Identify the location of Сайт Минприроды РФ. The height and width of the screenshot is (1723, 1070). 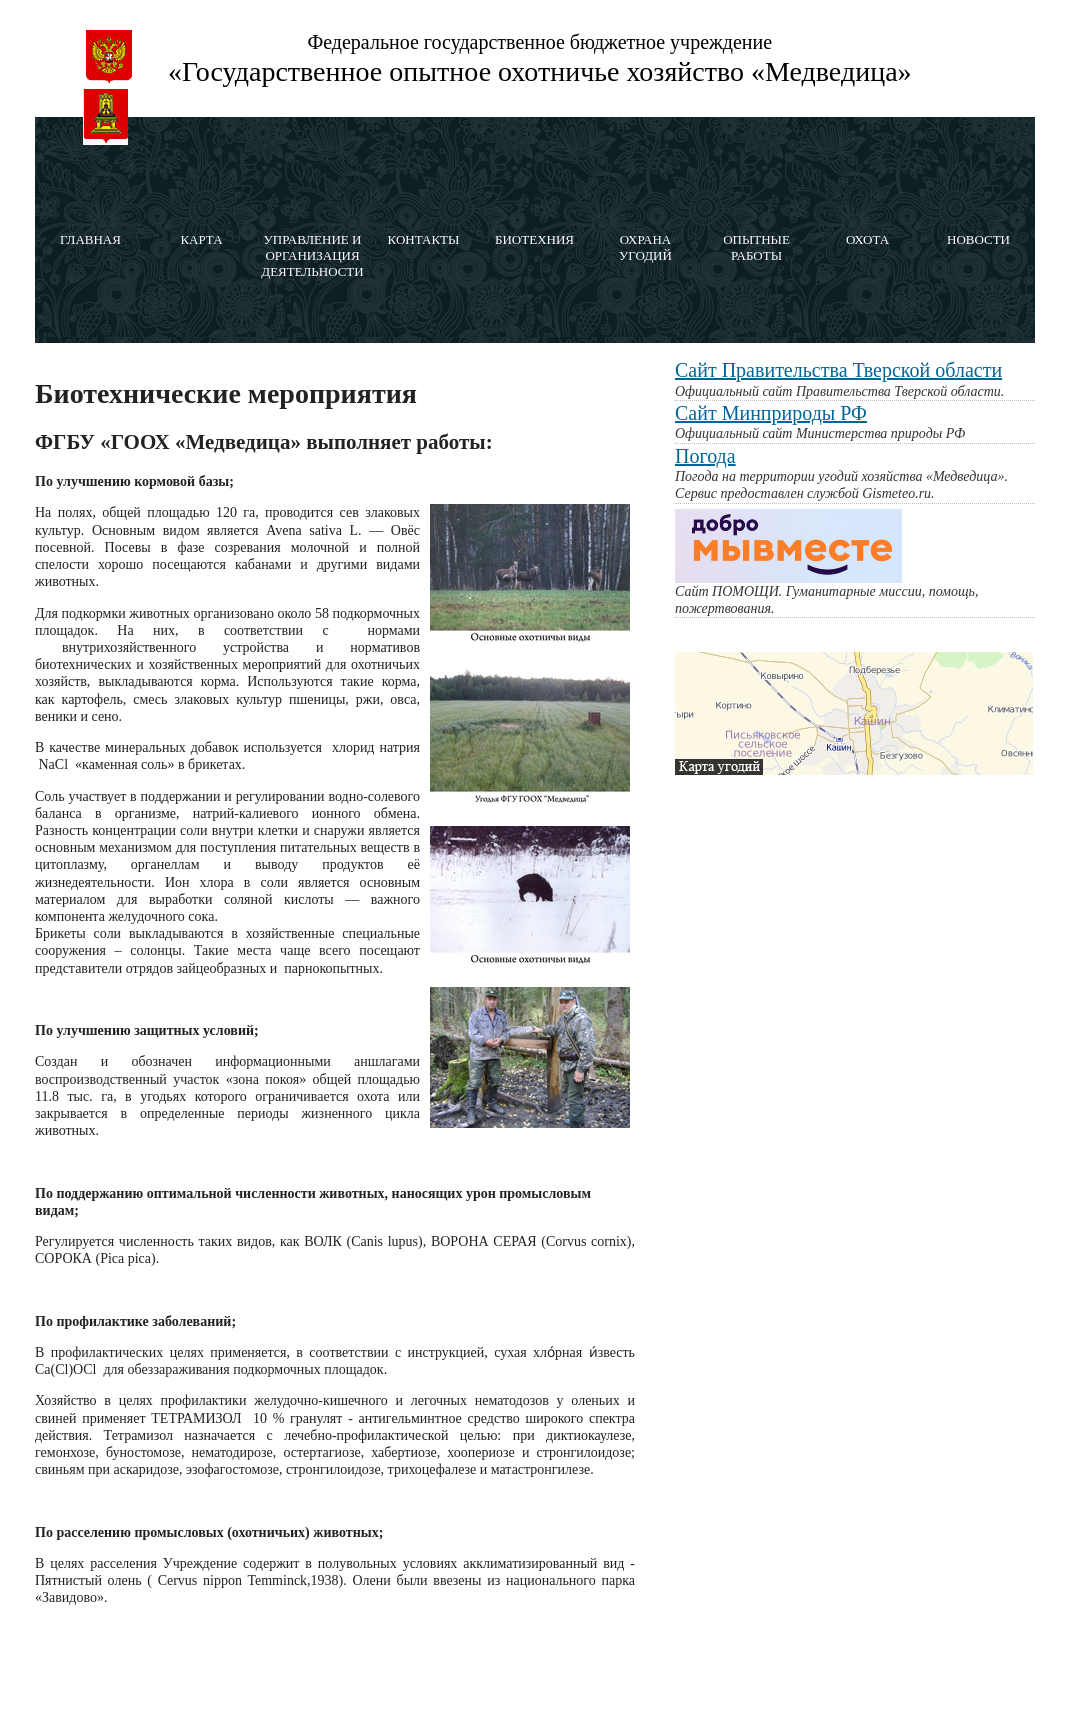
(771, 413).